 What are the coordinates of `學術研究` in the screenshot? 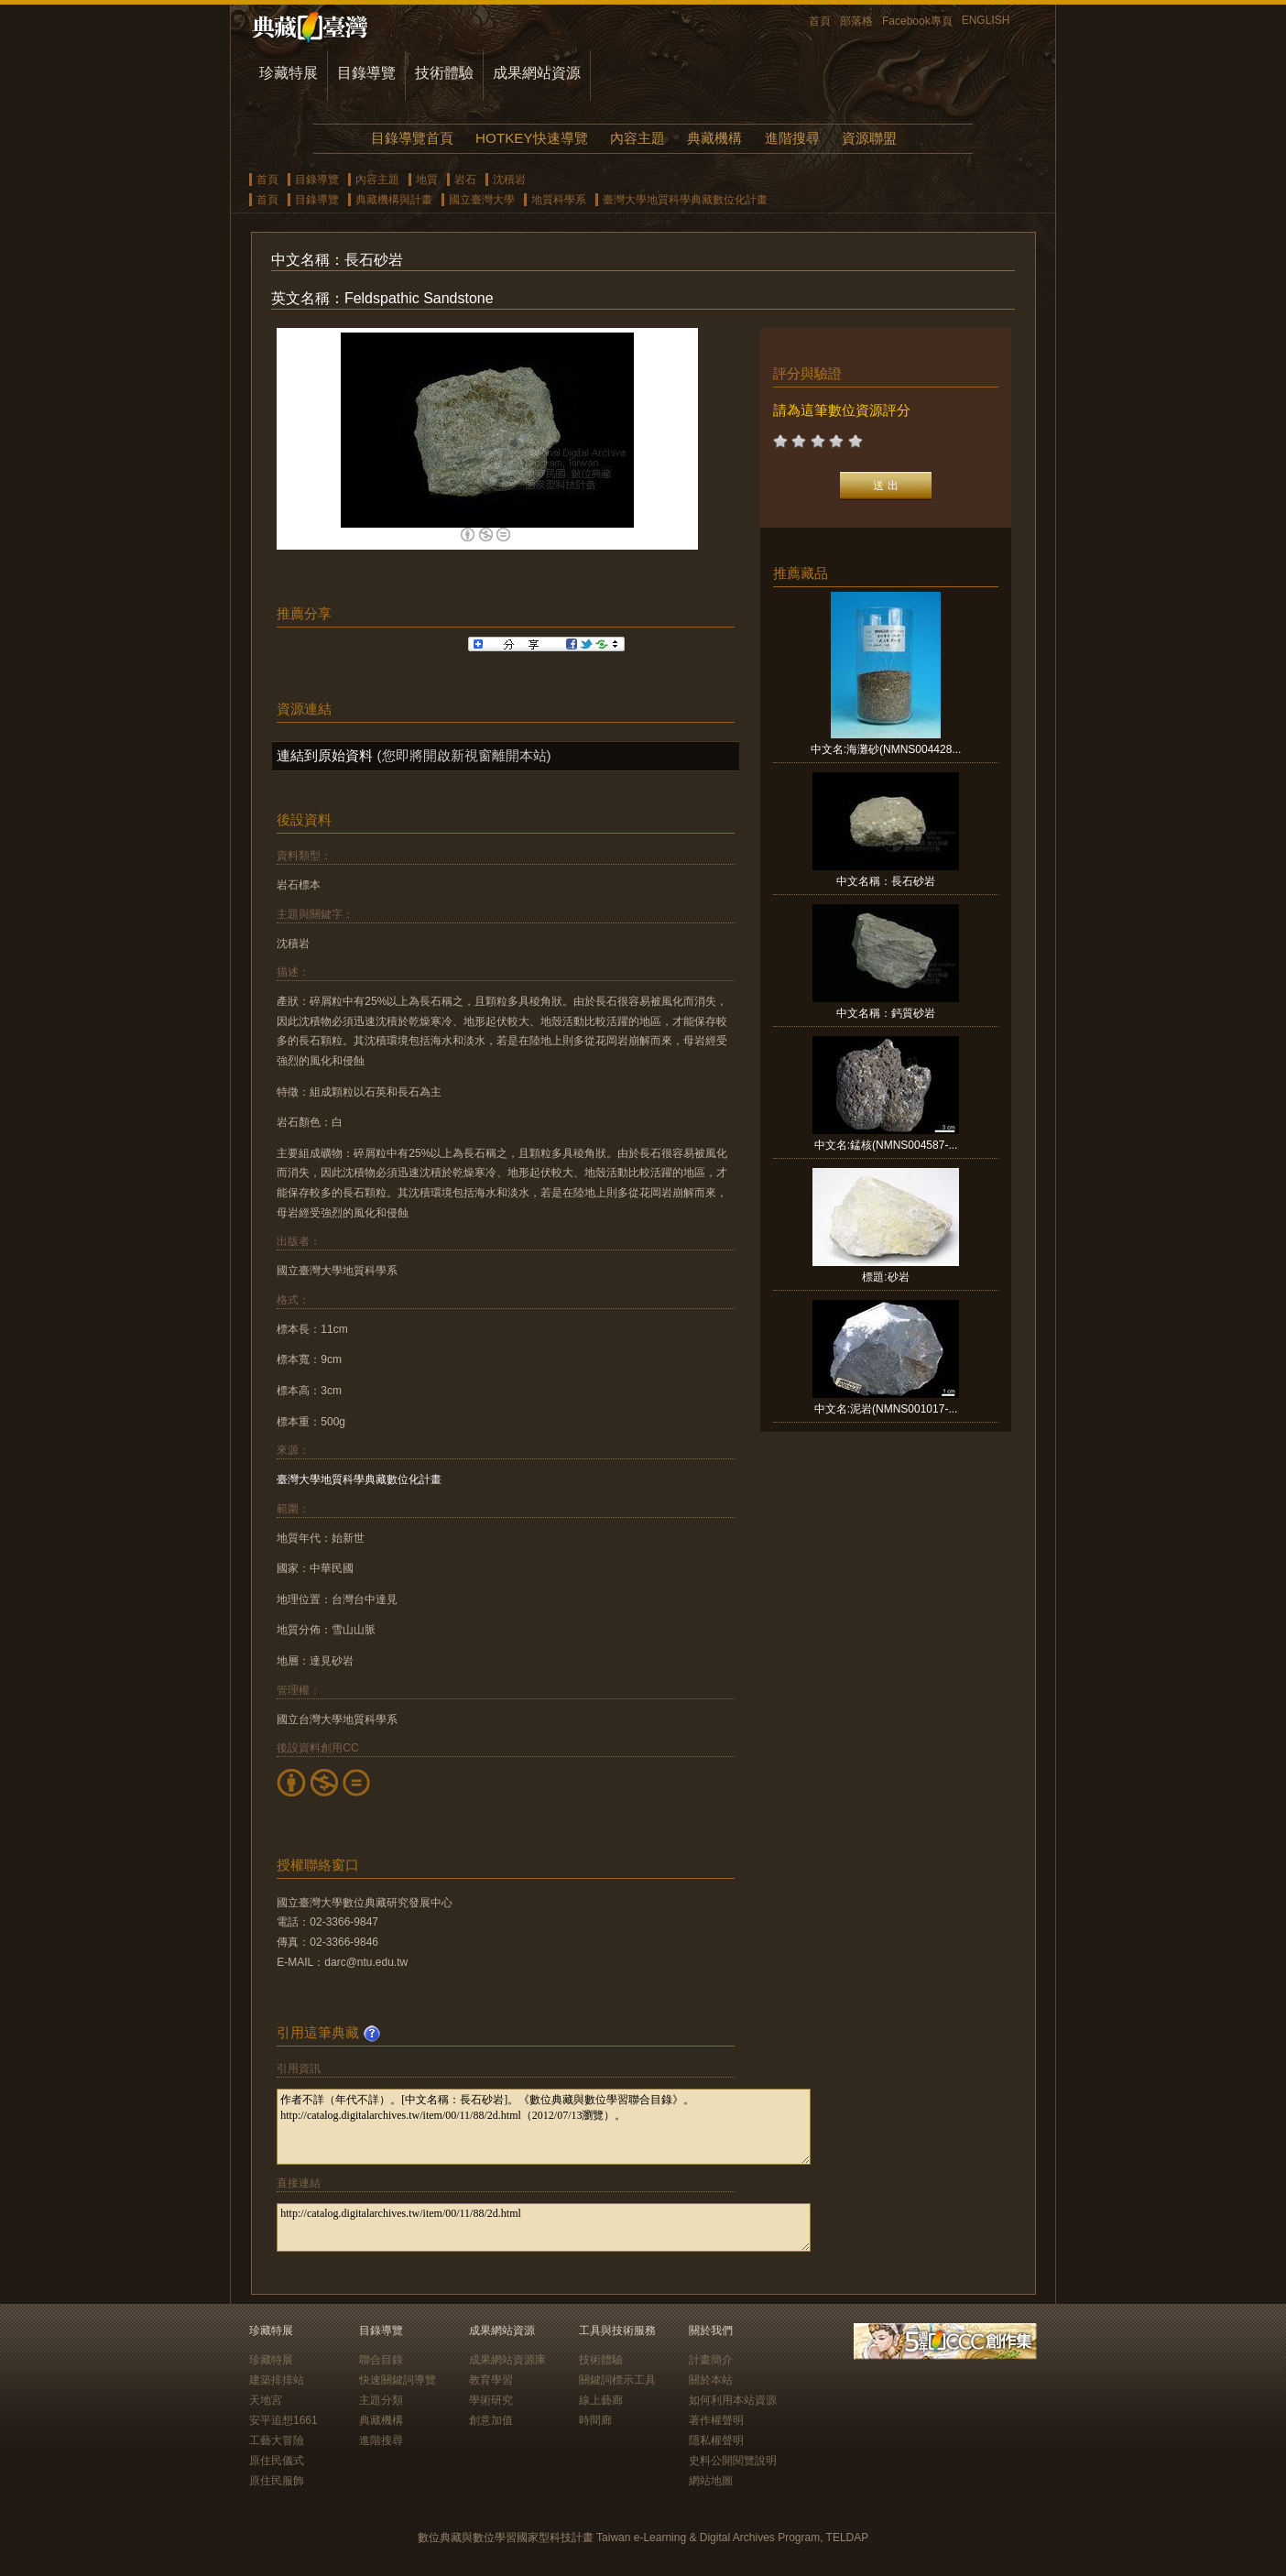 It's located at (491, 2400).